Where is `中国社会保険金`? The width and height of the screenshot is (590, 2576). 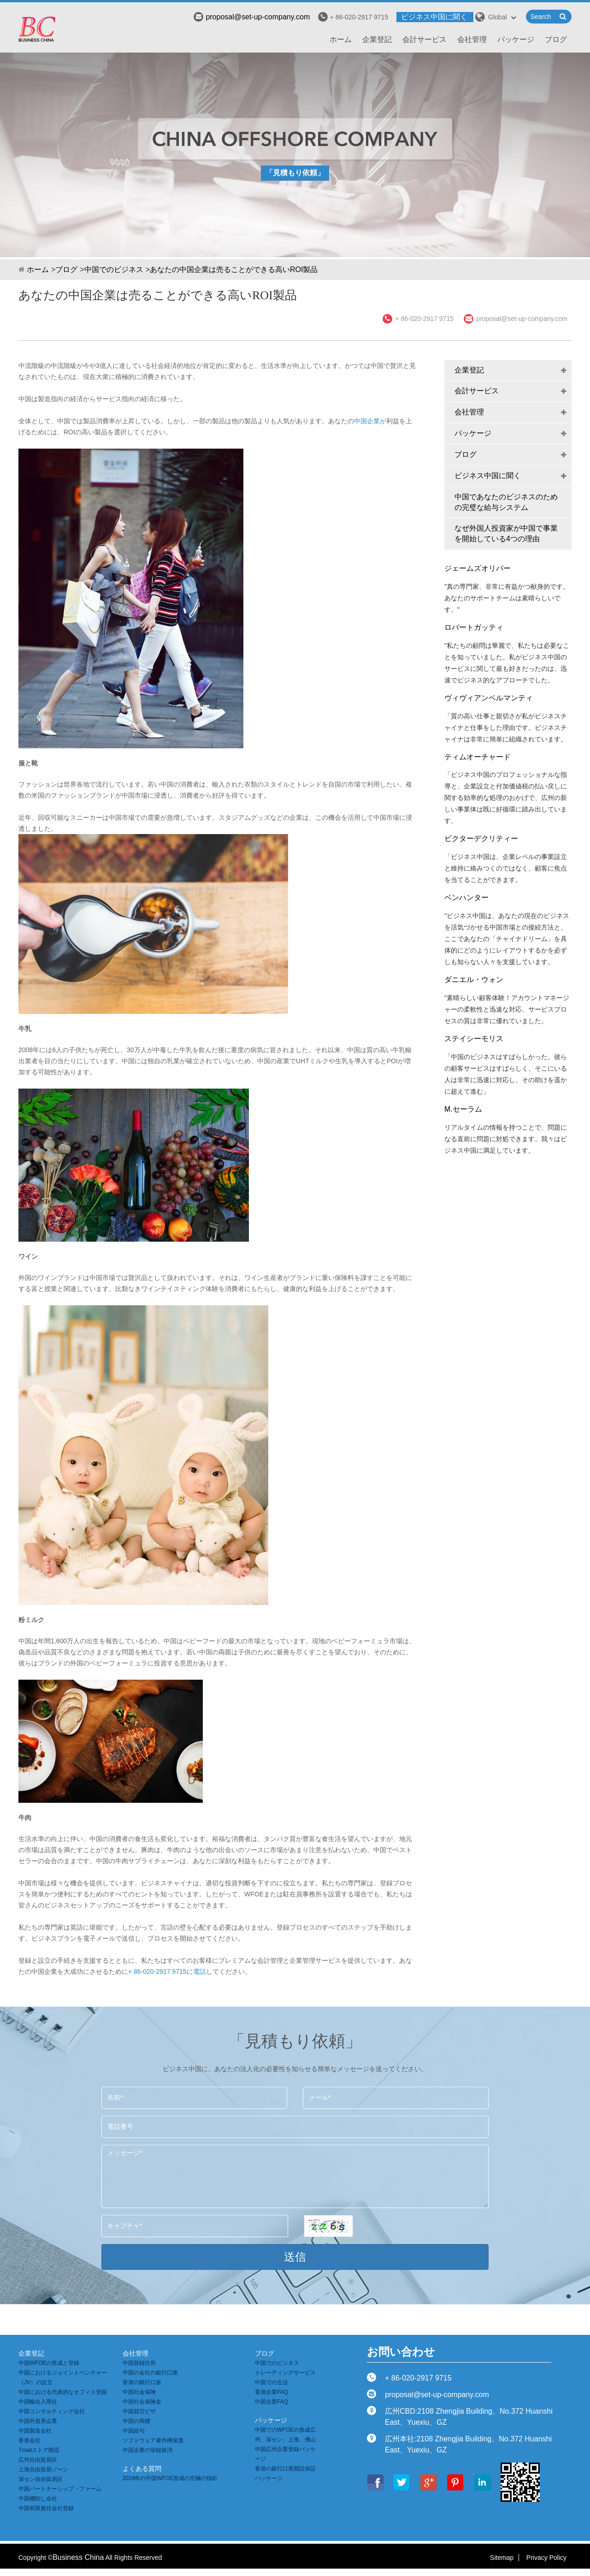 中国社会保険金 is located at coordinates (142, 2401).